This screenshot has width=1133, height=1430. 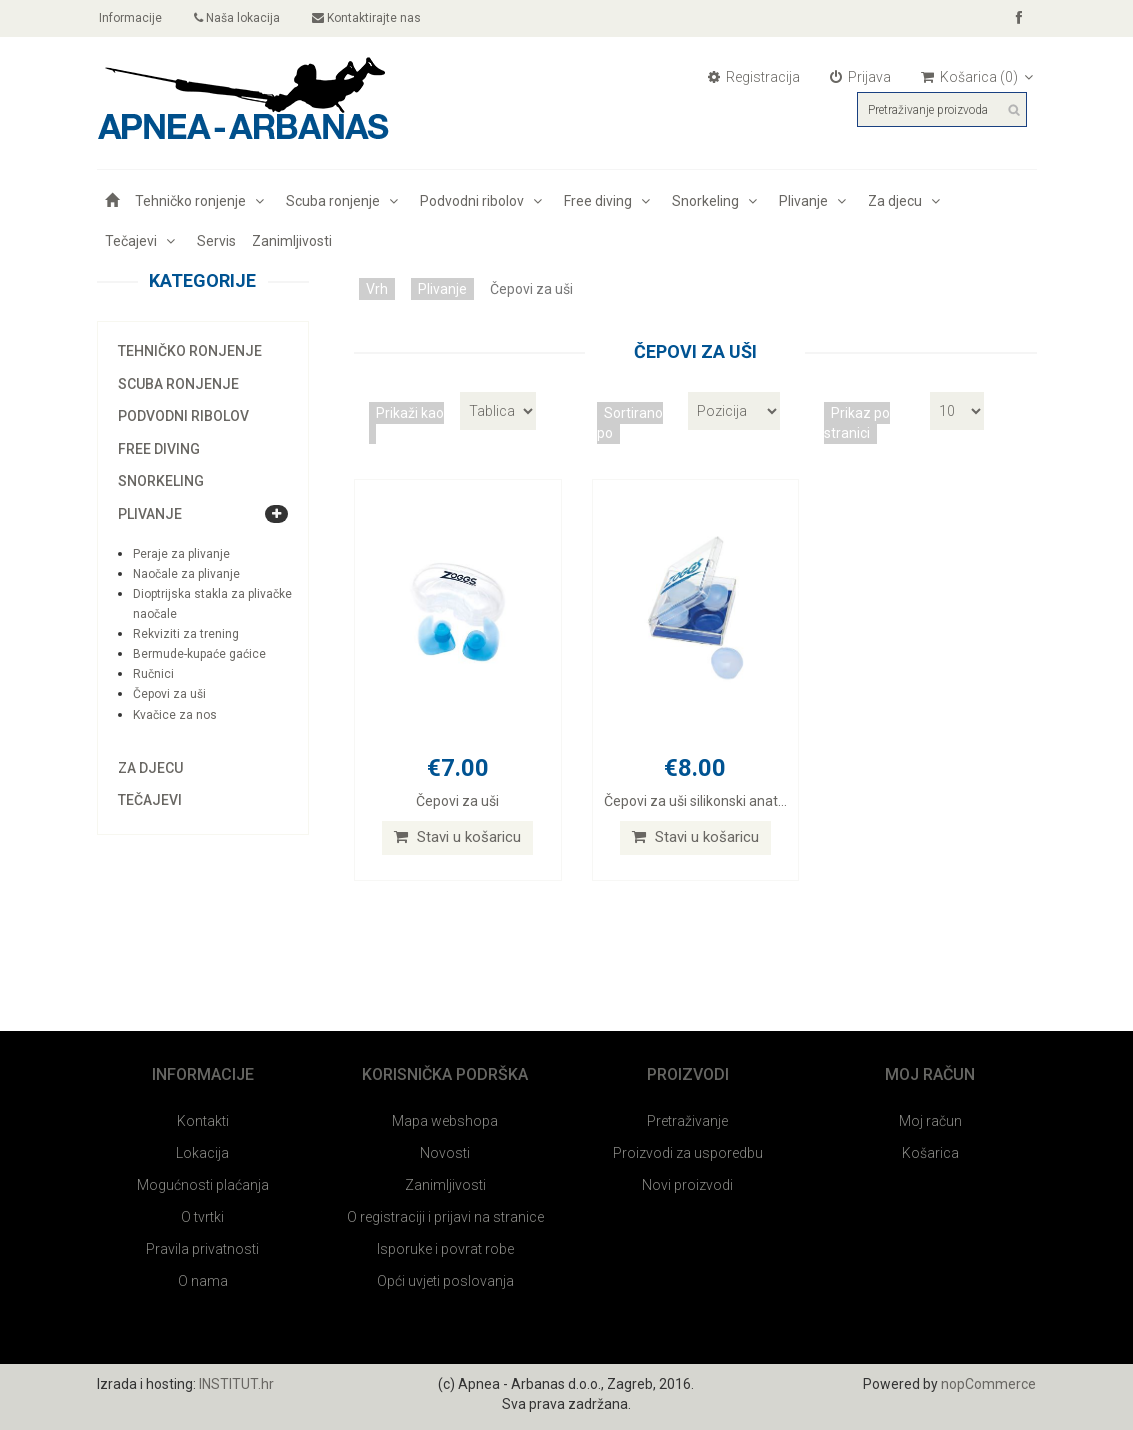 I want to click on Tečajevi, so click(x=143, y=241).